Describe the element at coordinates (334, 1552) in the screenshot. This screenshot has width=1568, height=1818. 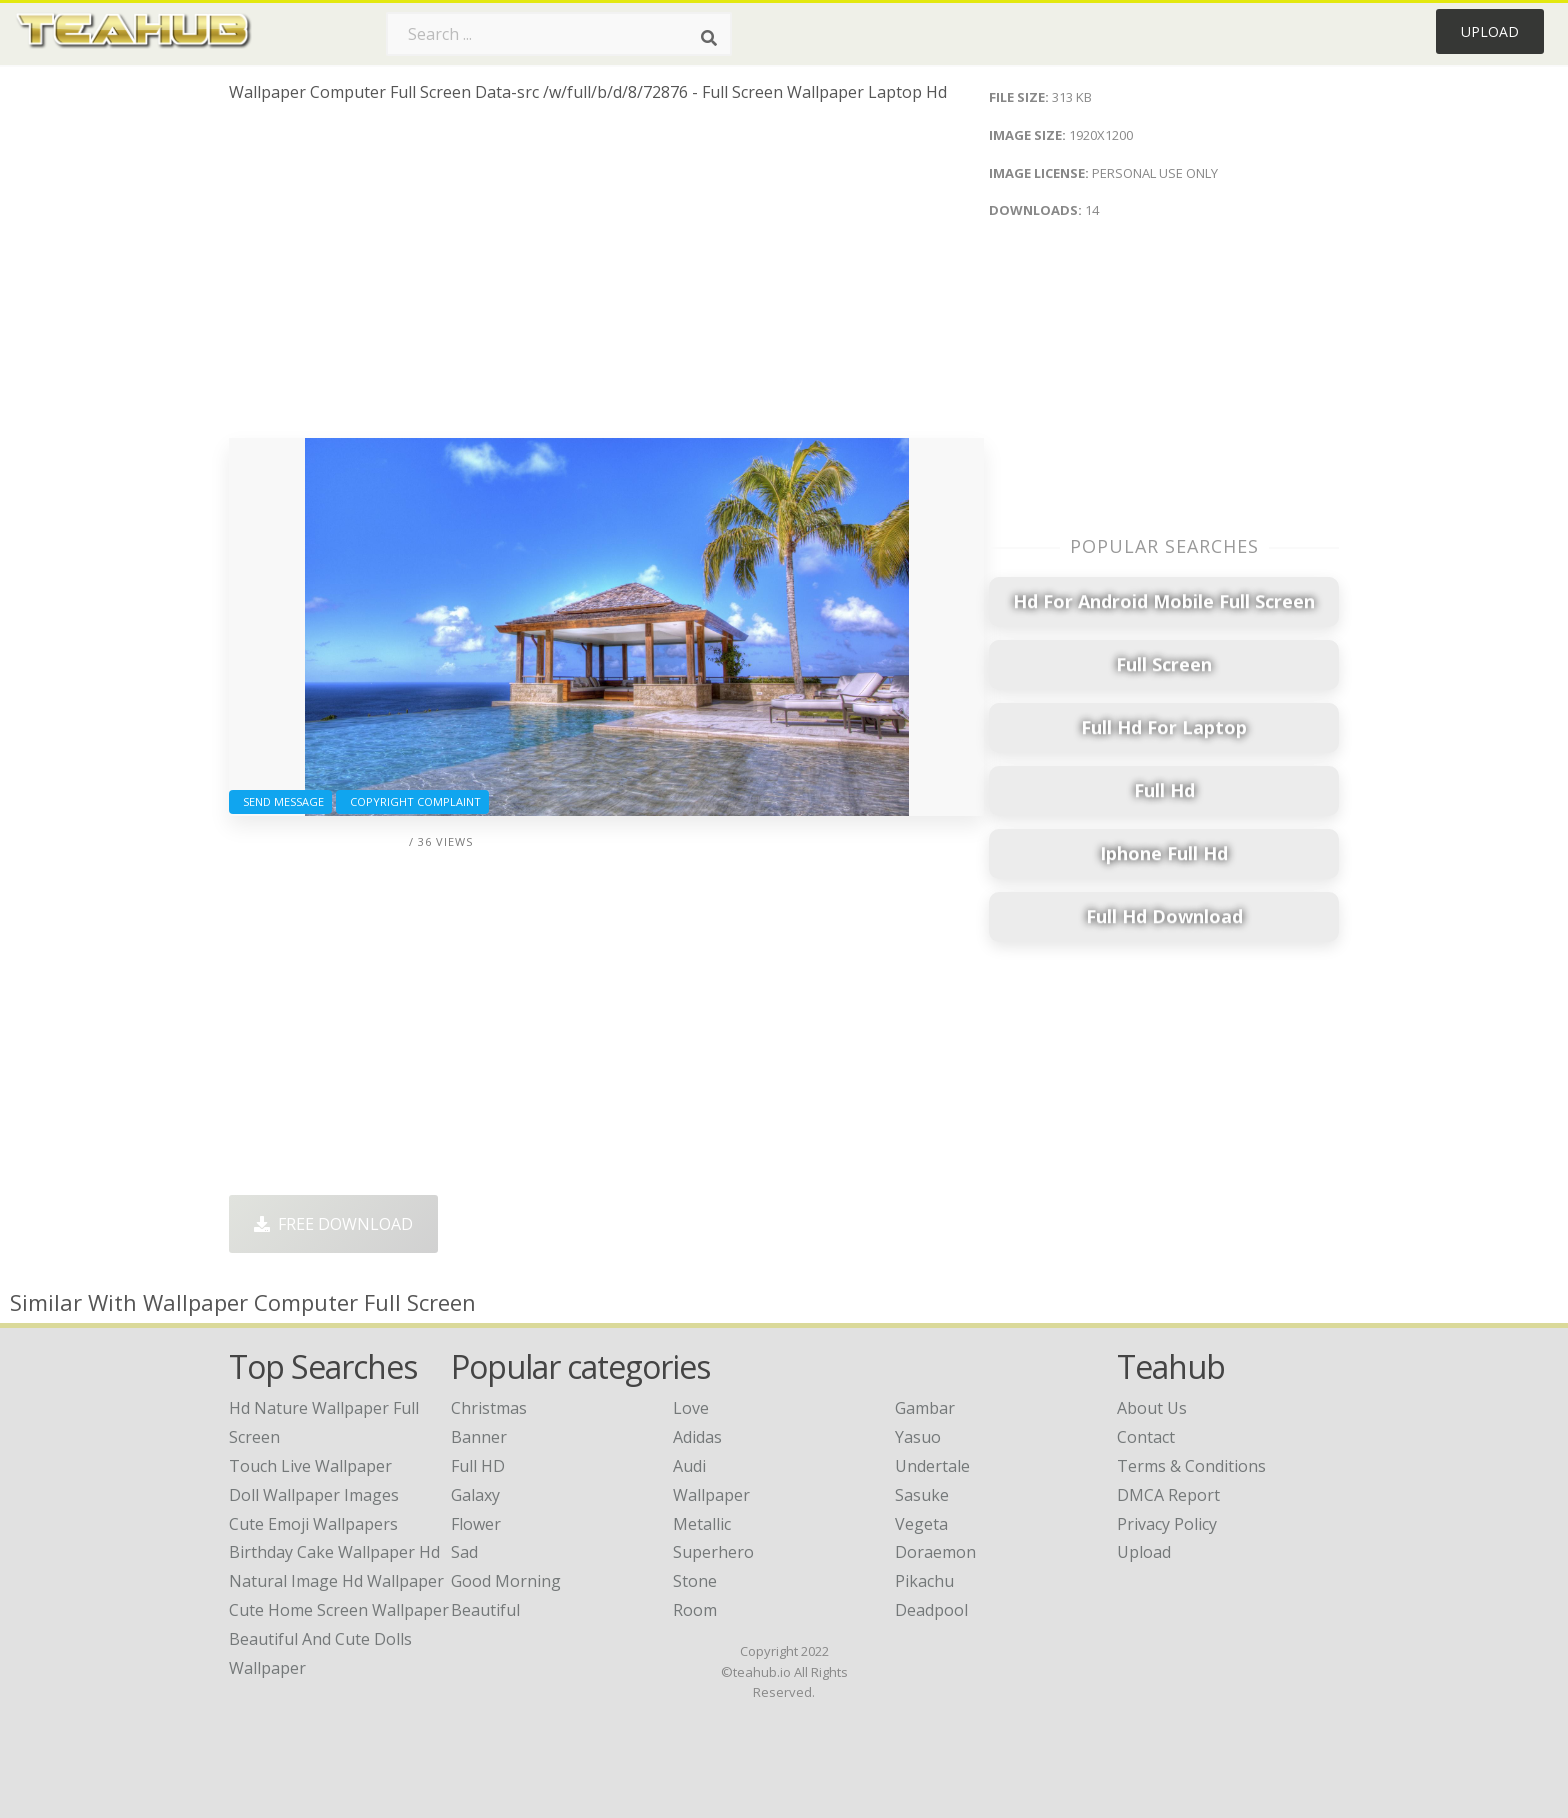
I see `birthday cake wallpaper hd` at that location.